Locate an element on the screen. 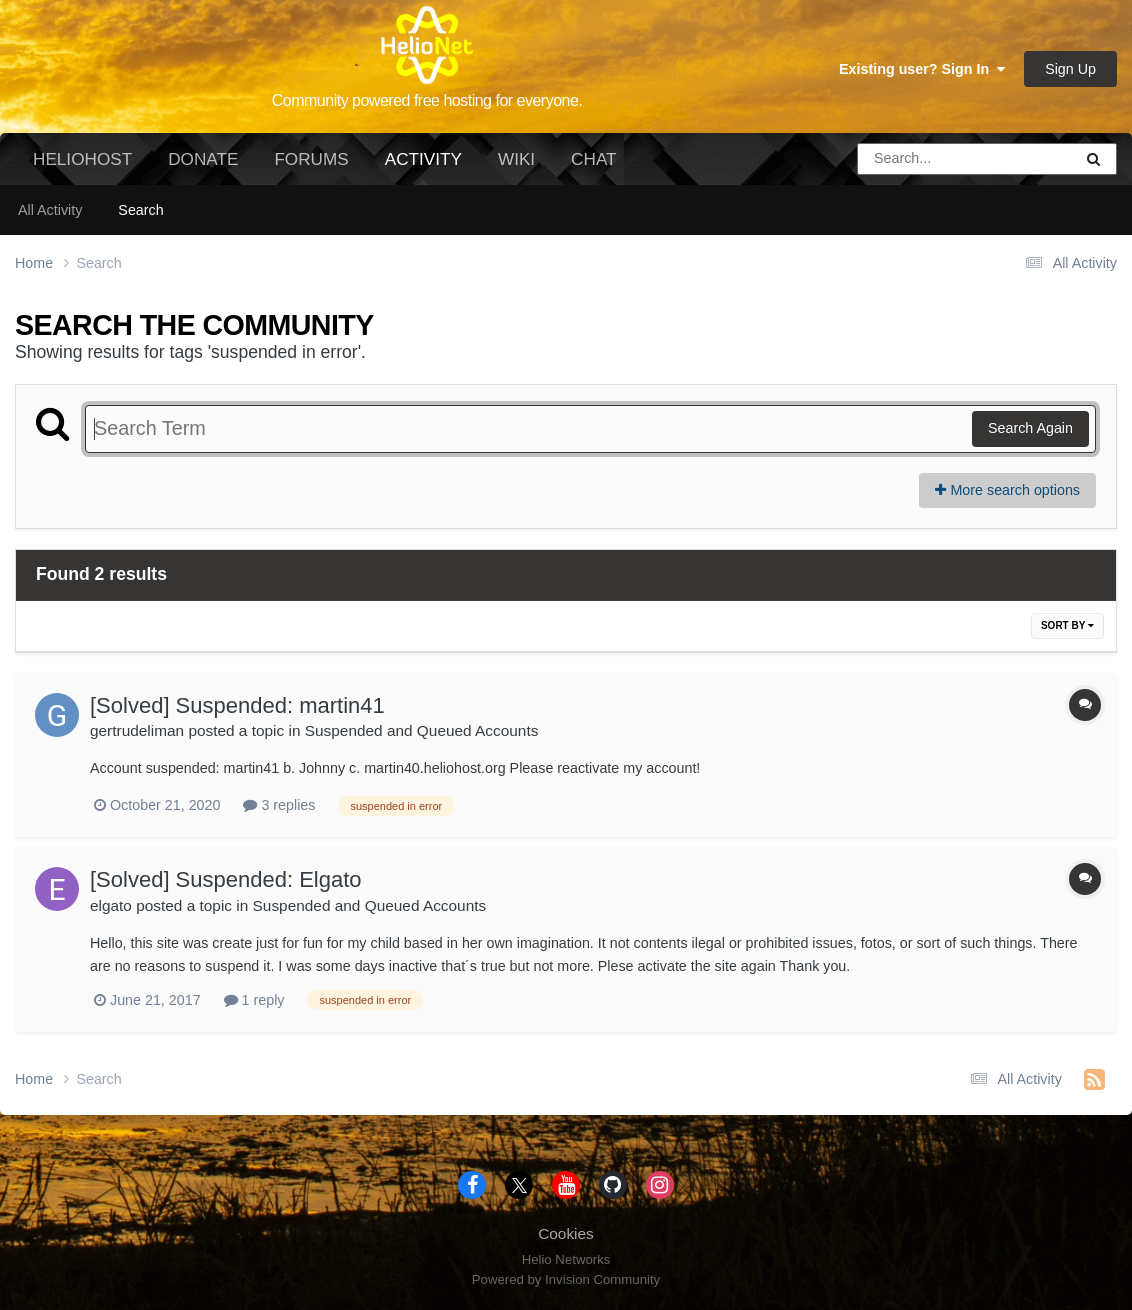 This screenshot has height=1310, width=1132. gertrudeliman is located at coordinates (137, 730).